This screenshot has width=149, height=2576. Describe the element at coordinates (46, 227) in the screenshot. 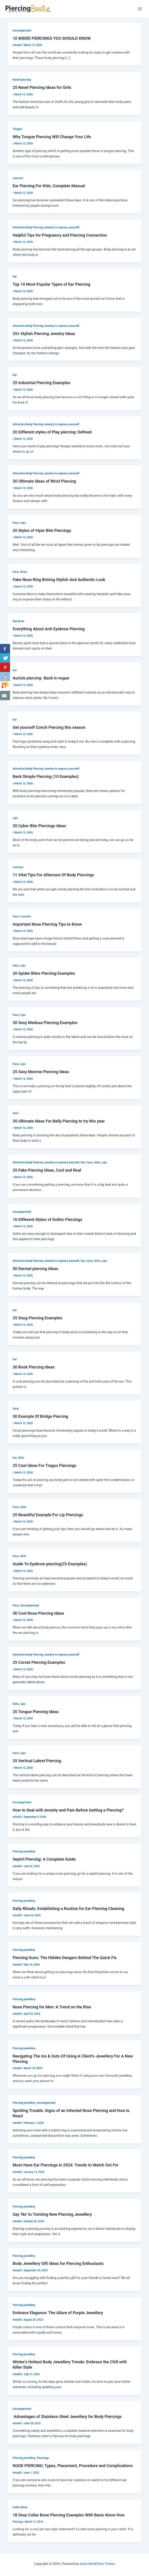

I see `Attractive Body Piercing Jewelry to express yourself` at that location.